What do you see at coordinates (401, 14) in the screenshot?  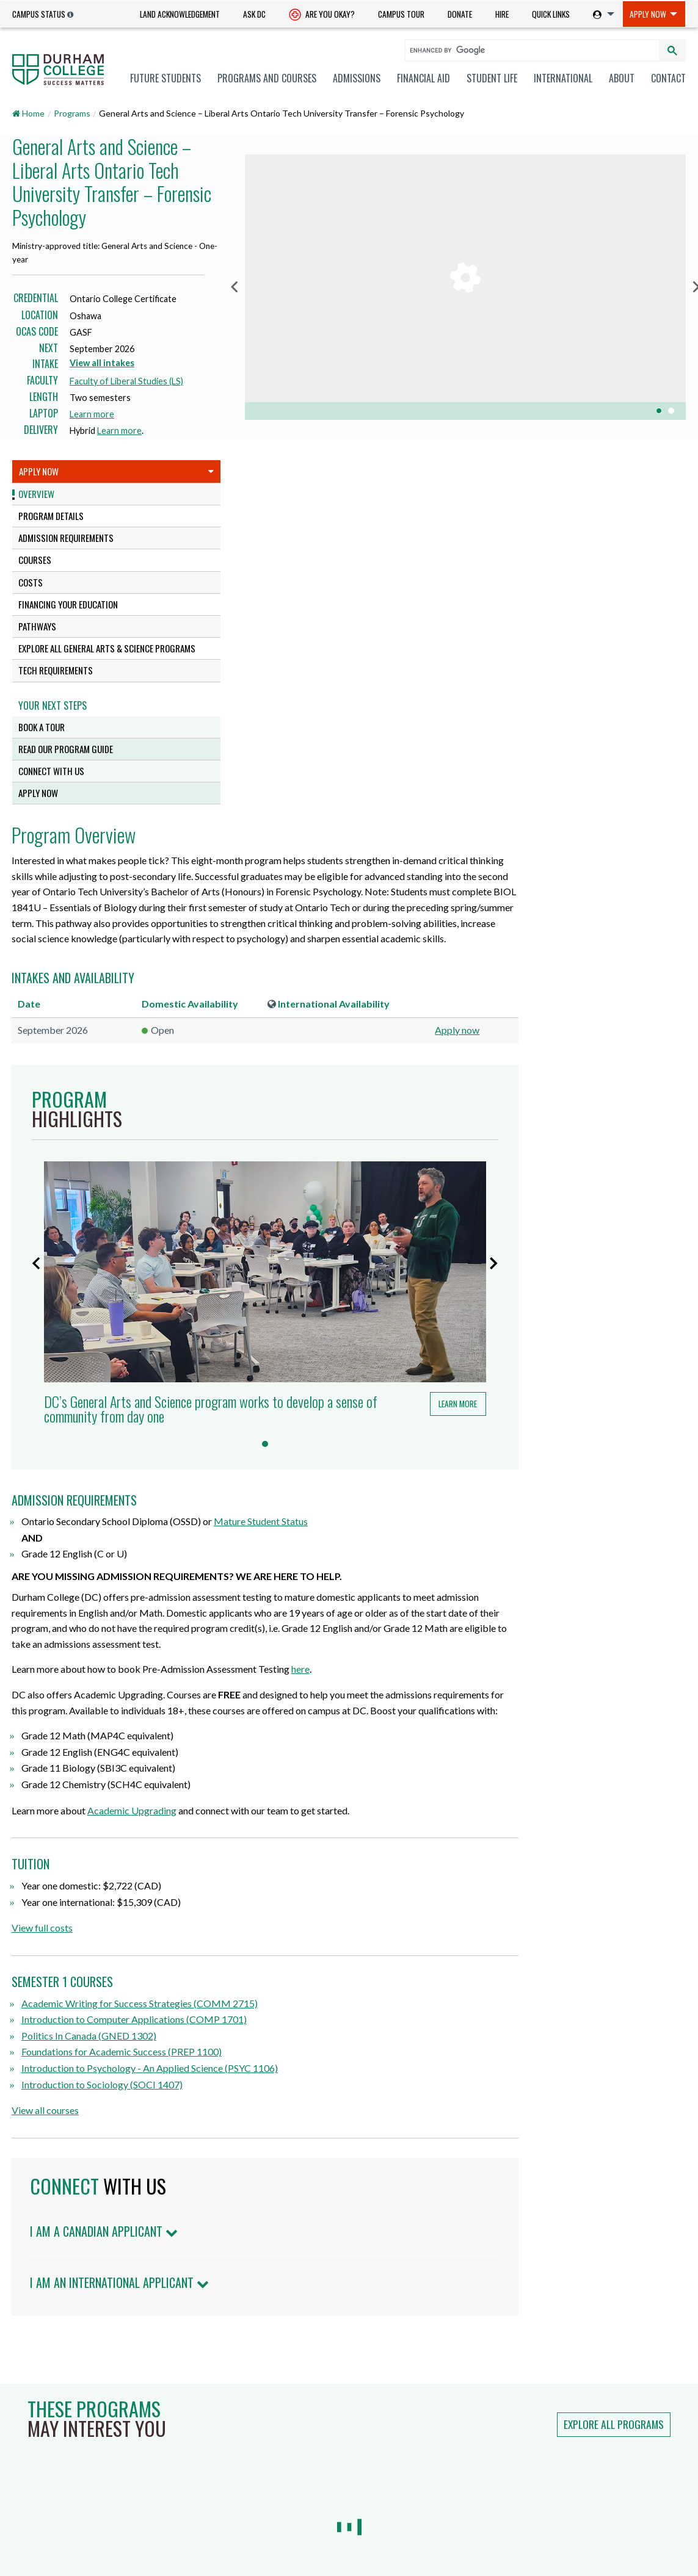 I see `Campus Tour` at bounding box center [401, 14].